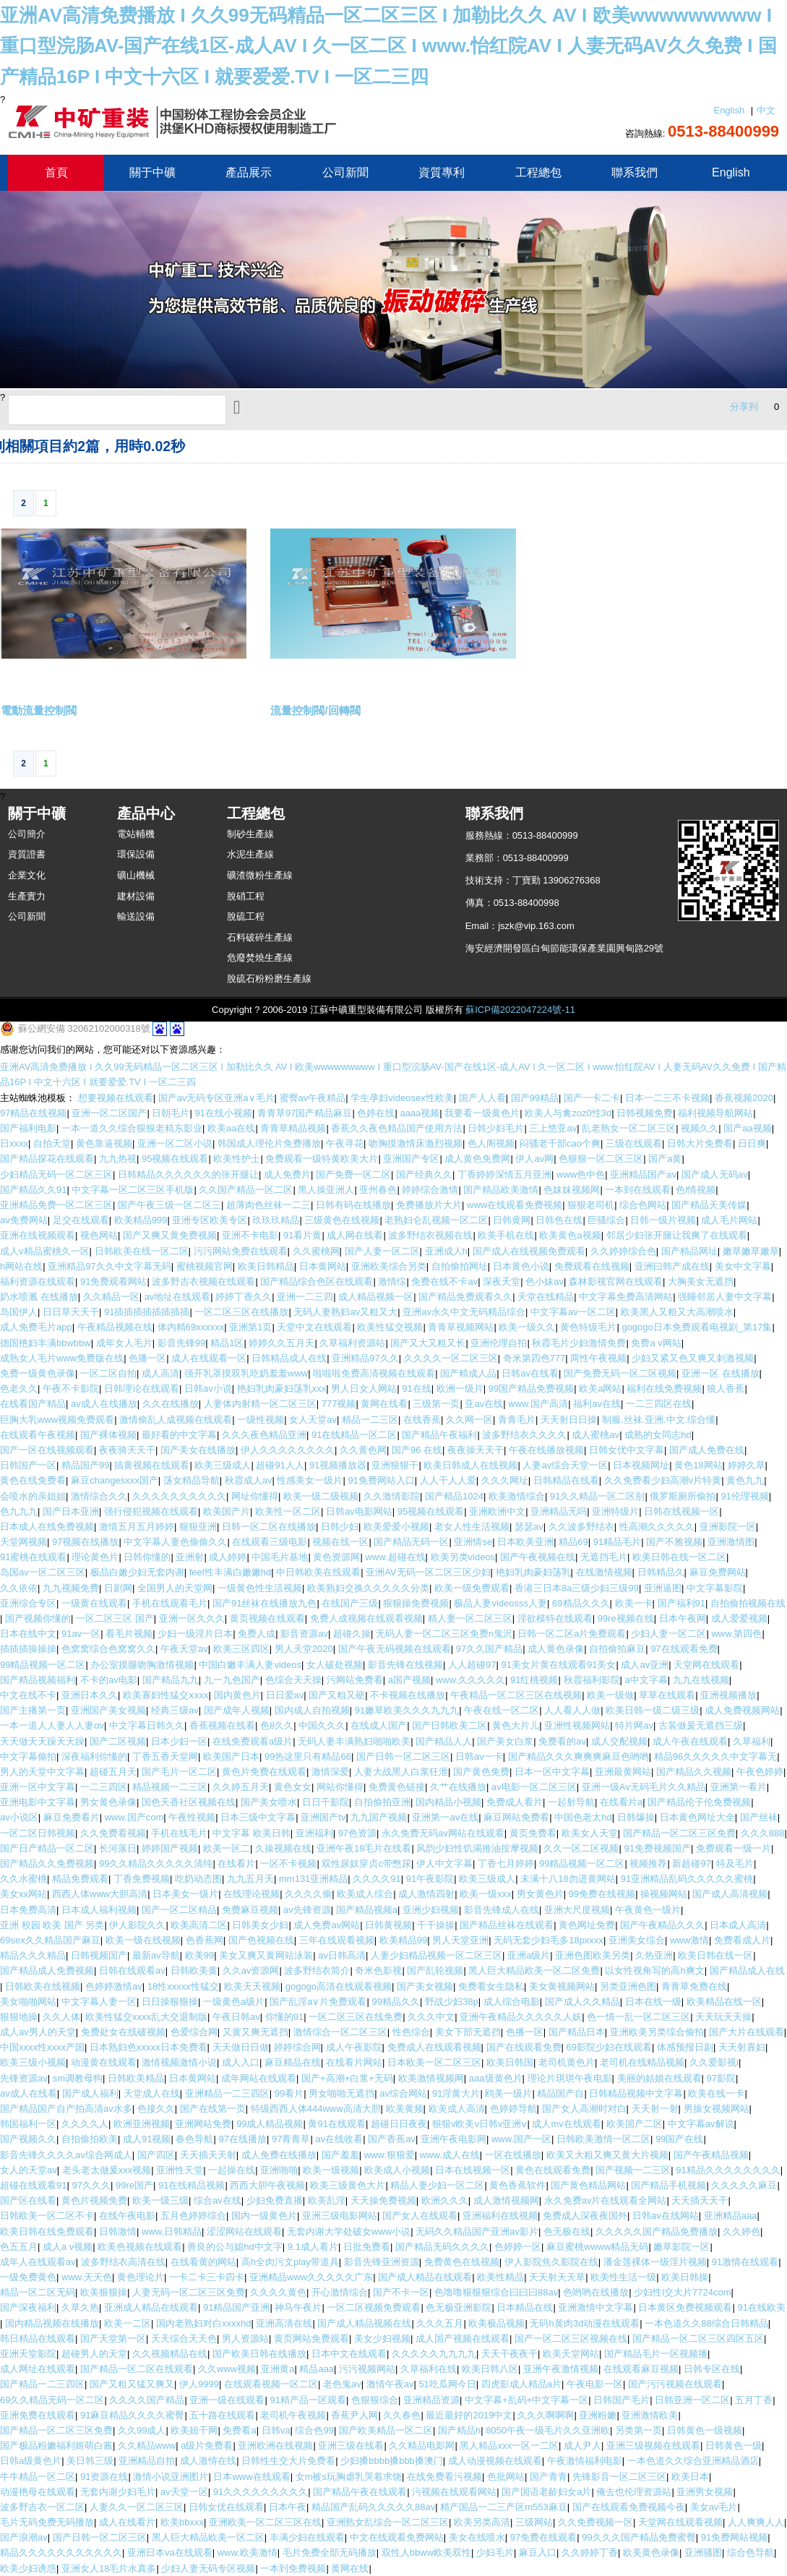 Image resolution: width=787 pixels, height=2576 pixels. Describe the element at coordinates (293, 1128) in the screenshot. I see `青青草精品视频` at that location.